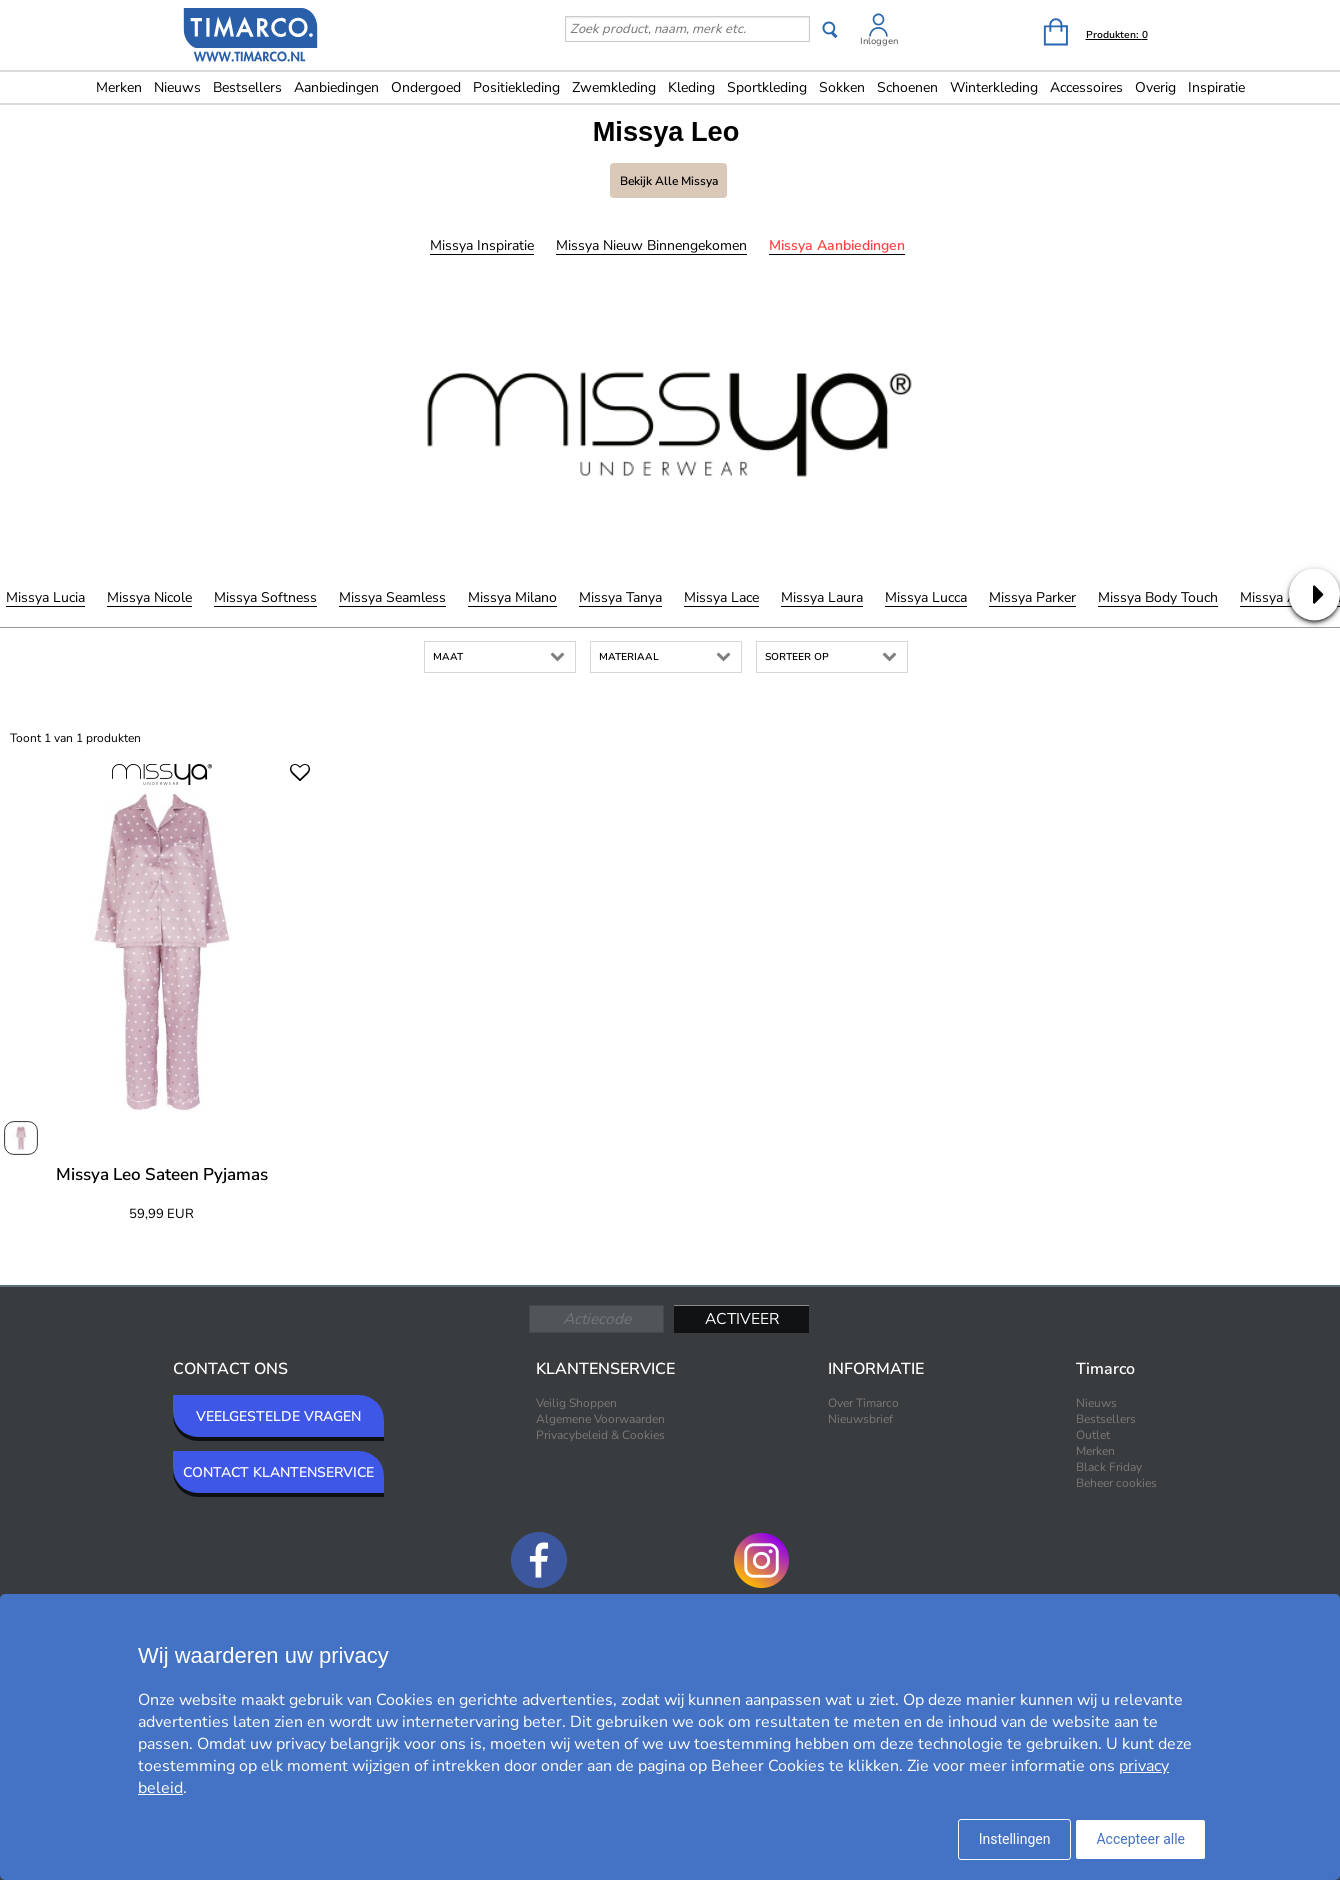  Describe the element at coordinates (1216, 87) in the screenshot. I see `Inspiratie` at that location.